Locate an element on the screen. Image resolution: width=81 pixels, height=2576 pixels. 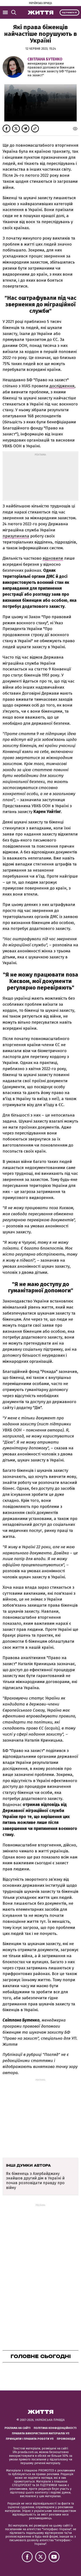
Як біженець з Азербайджану знайшов другий дім в Україні й почав розповідати правду про війну is located at coordinates (35, 2180).